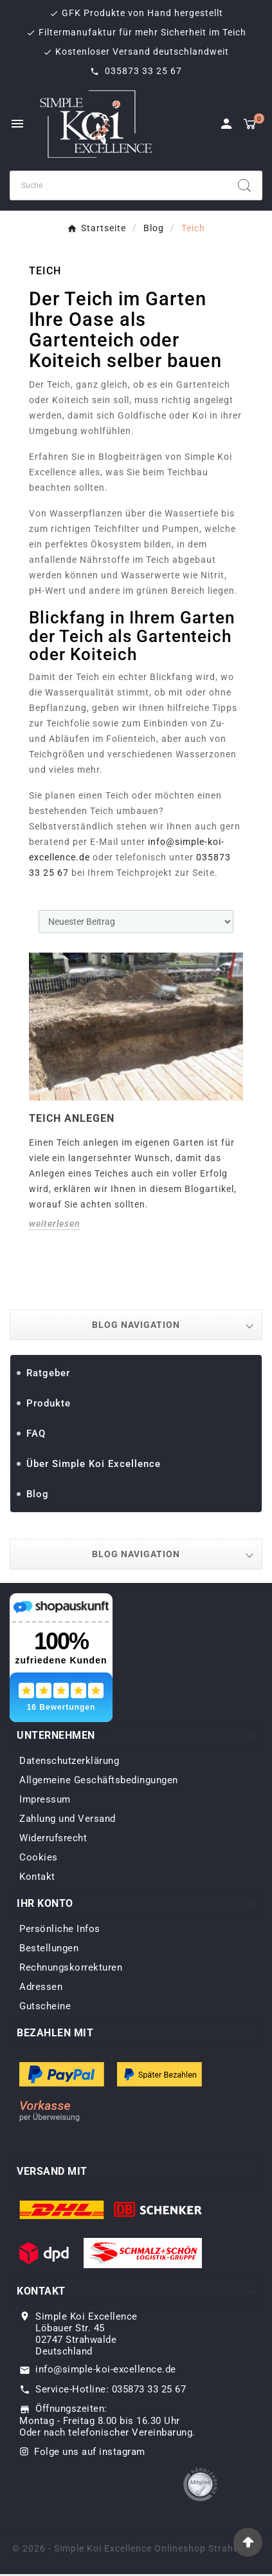  What do you see at coordinates (69, 1760) in the screenshot?
I see `Datenschutzerklärung` at bounding box center [69, 1760].